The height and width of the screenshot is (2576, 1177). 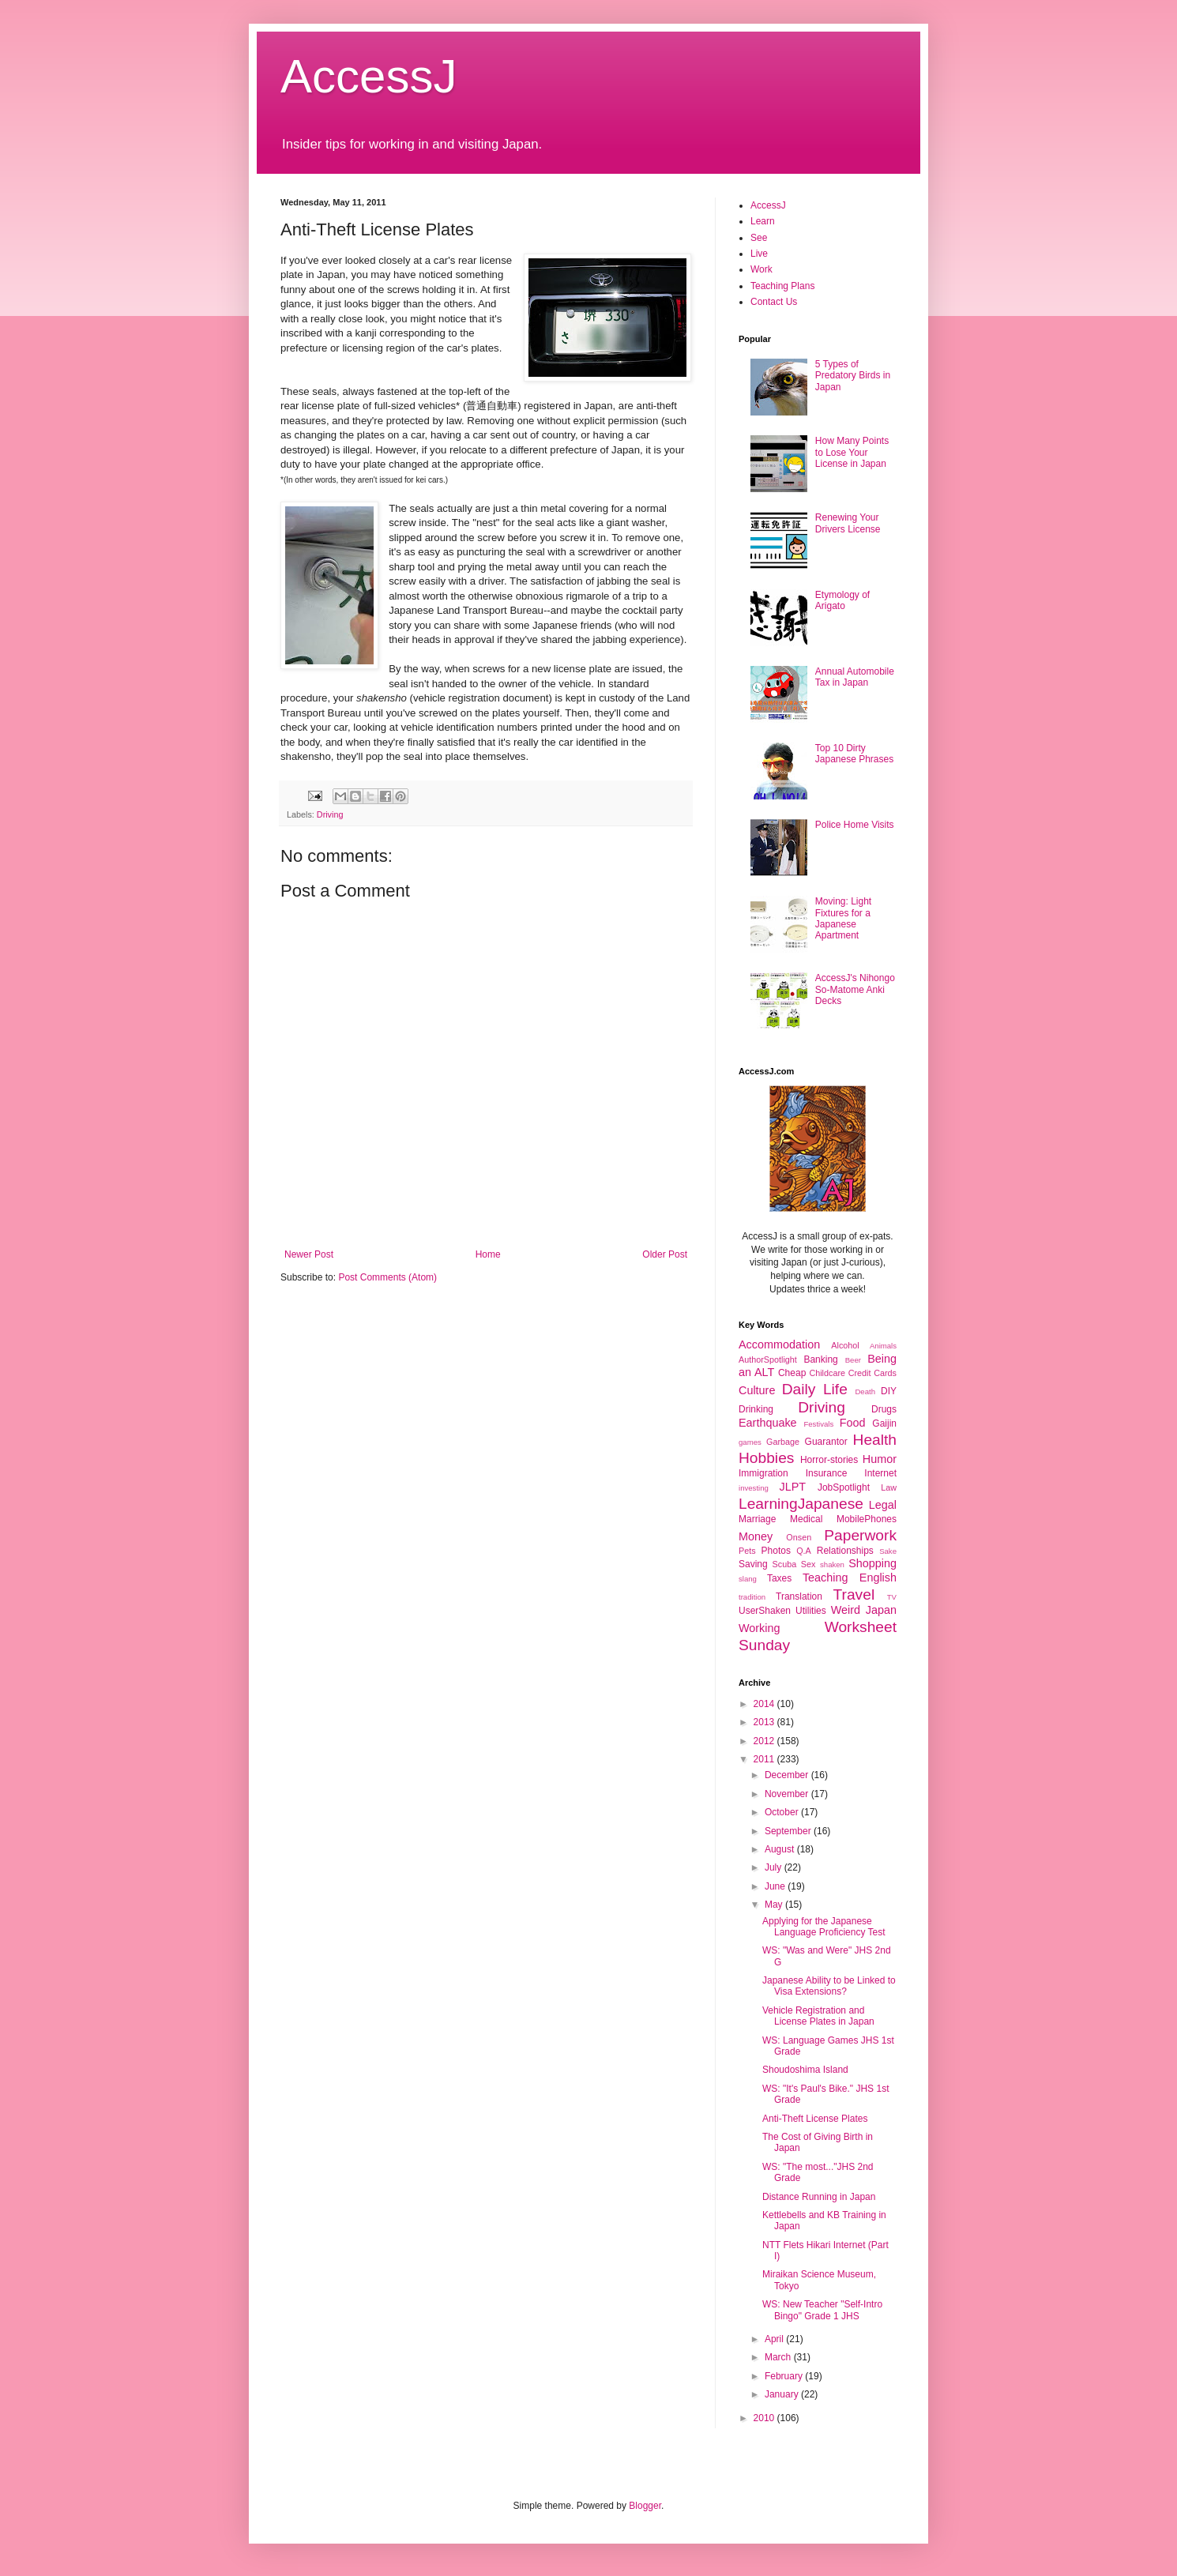 What do you see at coordinates (783, 2394) in the screenshot?
I see `January` at bounding box center [783, 2394].